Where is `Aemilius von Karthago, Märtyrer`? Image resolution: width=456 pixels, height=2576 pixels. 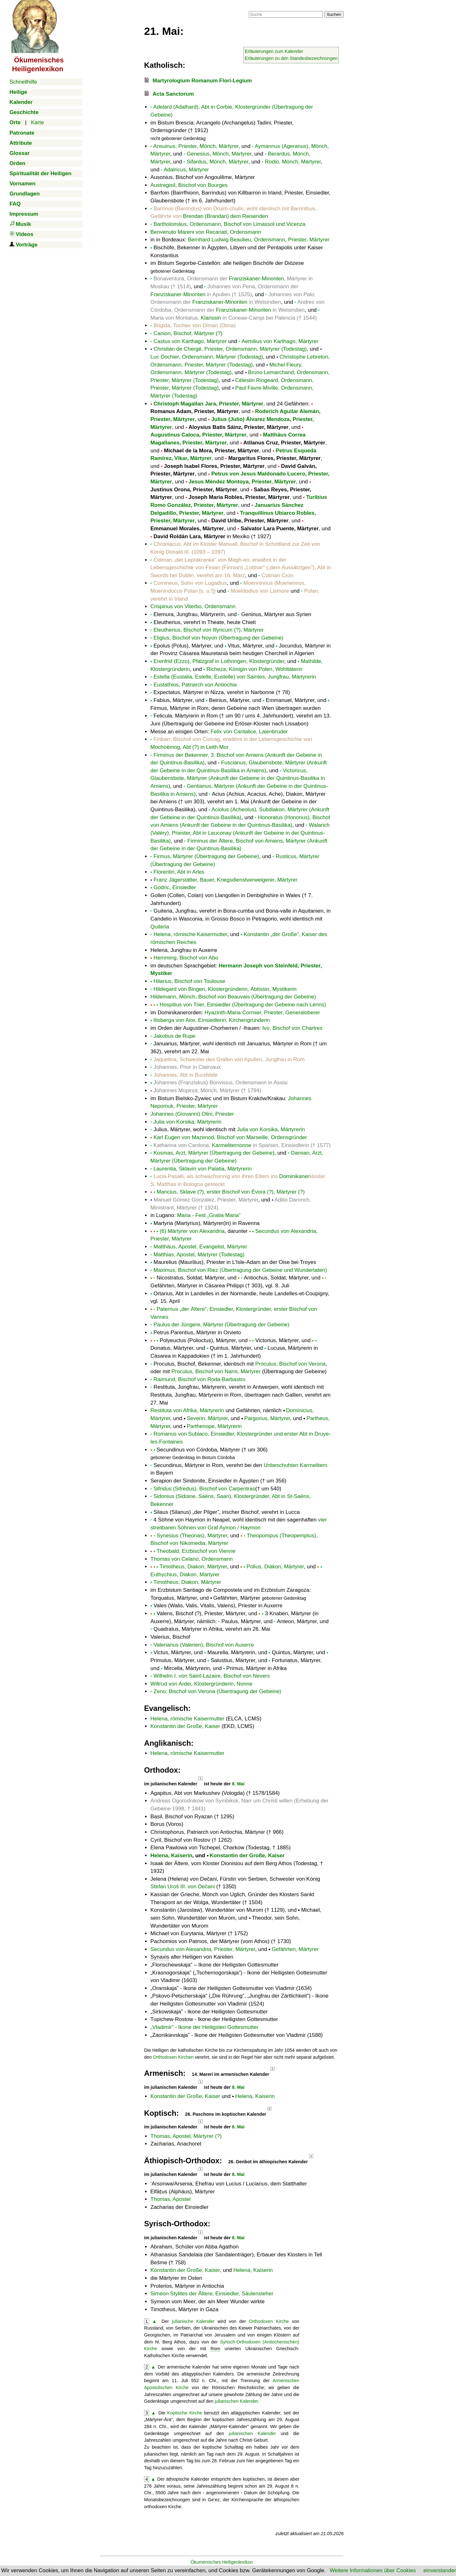 Aemilius von Karthago, Märtyrer is located at coordinates (280, 341).